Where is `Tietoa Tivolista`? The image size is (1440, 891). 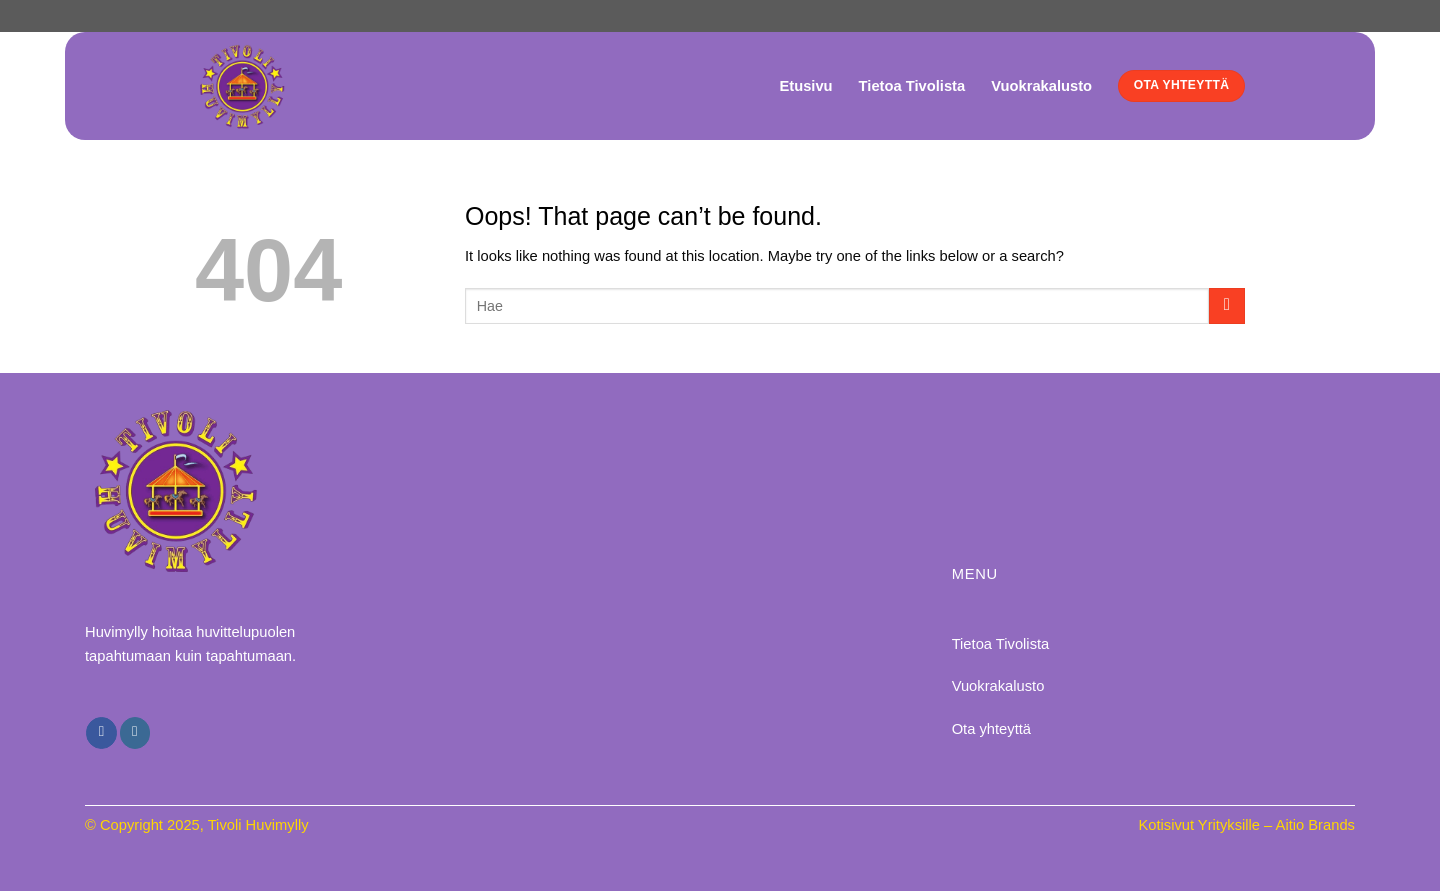 Tietoa Tivolista is located at coordinates (912, 86).